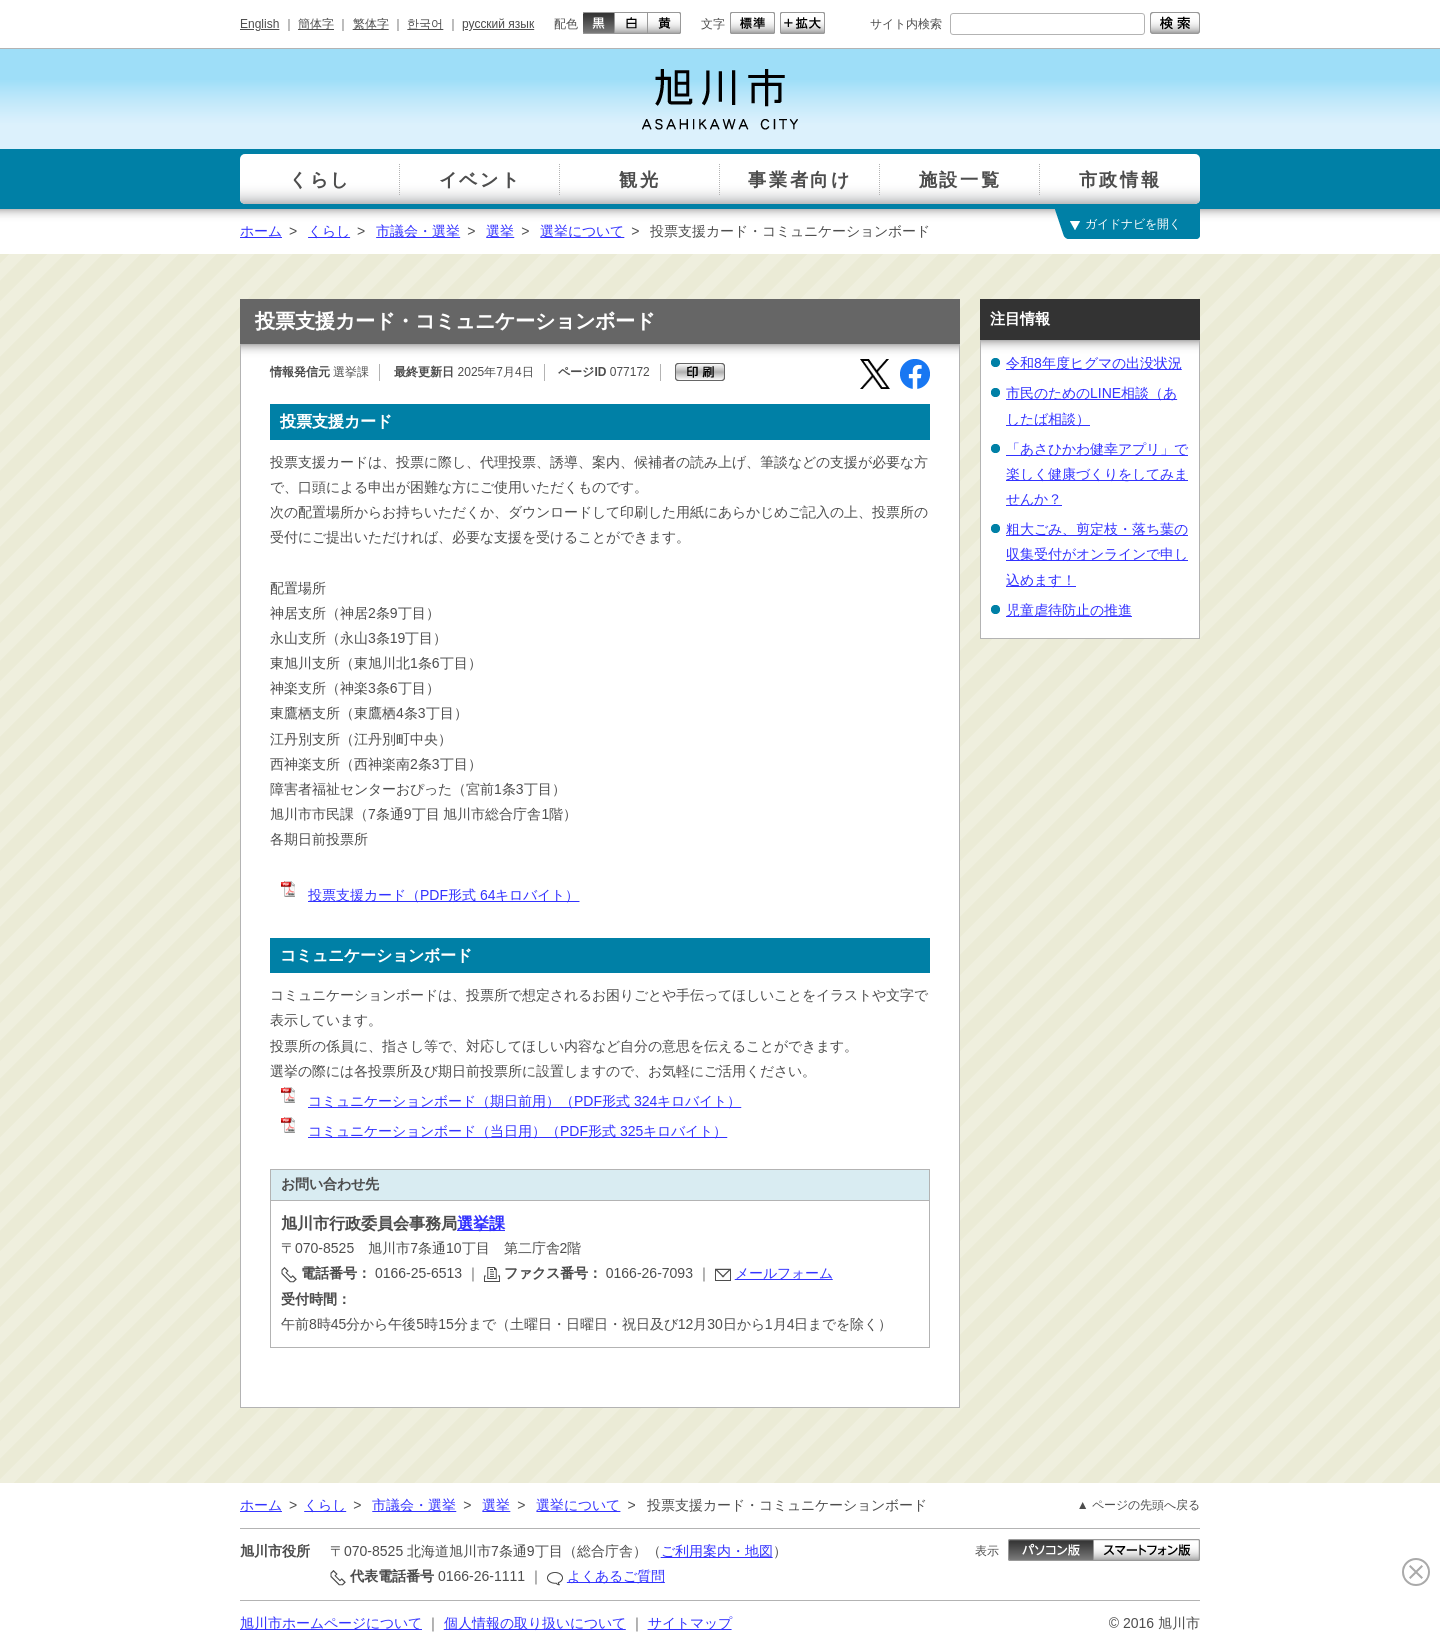  I want to click on ▲ ページの先頭へ戻る, so click(1138, 1505).